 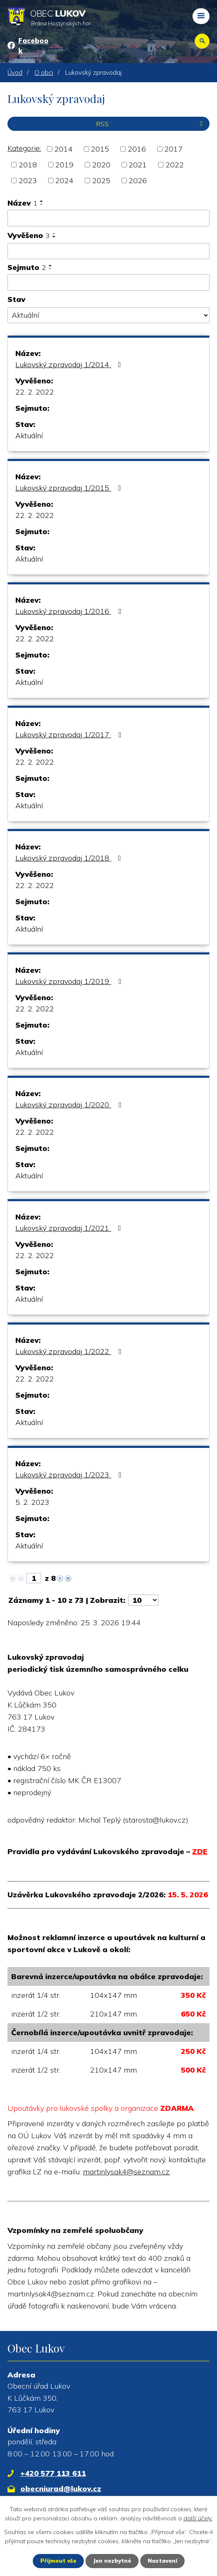 I want to click on 2022, so click(x=175, y=164).